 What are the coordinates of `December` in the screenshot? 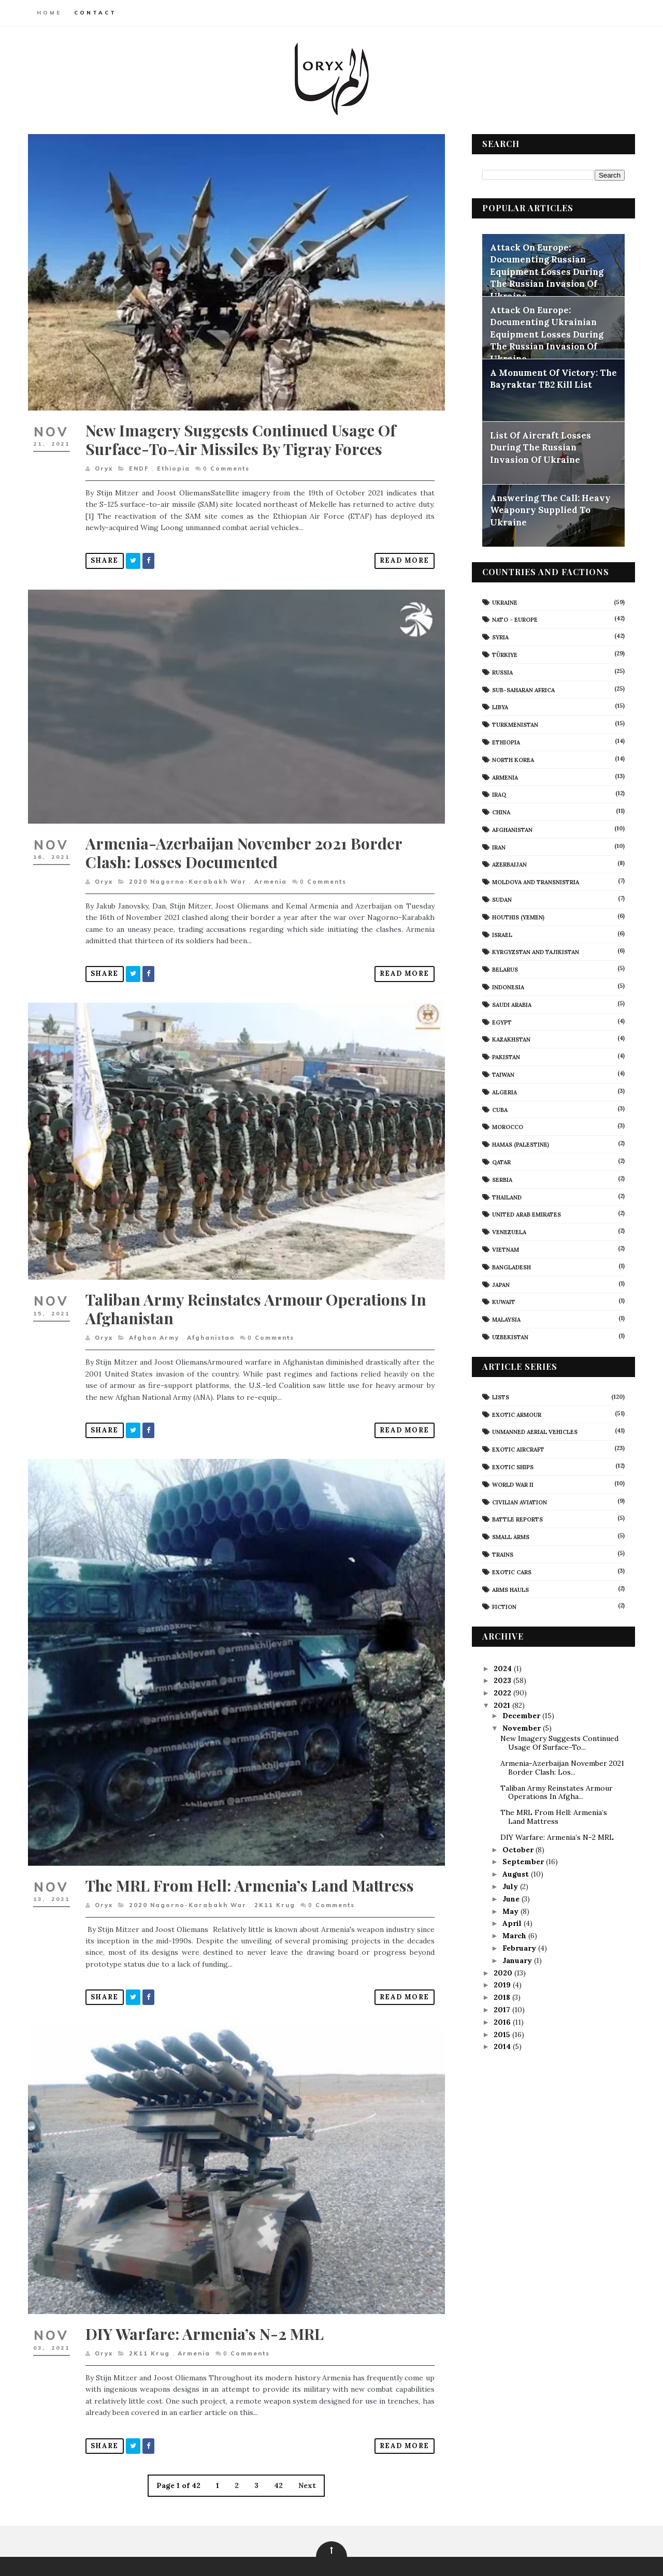 It's located at (521, 1715).